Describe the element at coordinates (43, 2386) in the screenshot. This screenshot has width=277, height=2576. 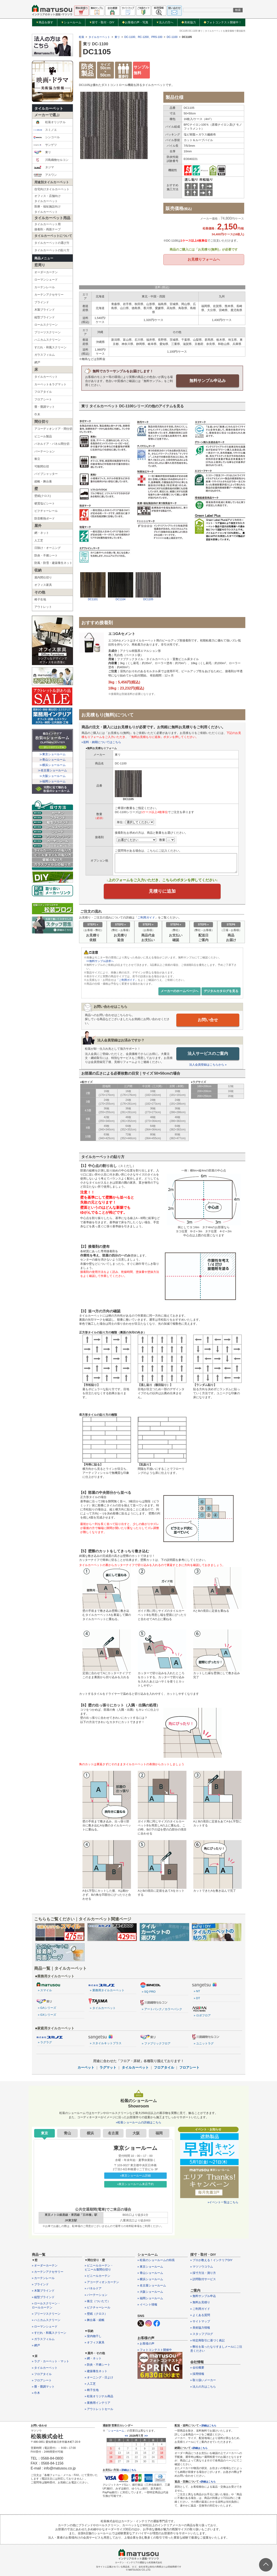
I see `» 畳・畳調マット` at that location.